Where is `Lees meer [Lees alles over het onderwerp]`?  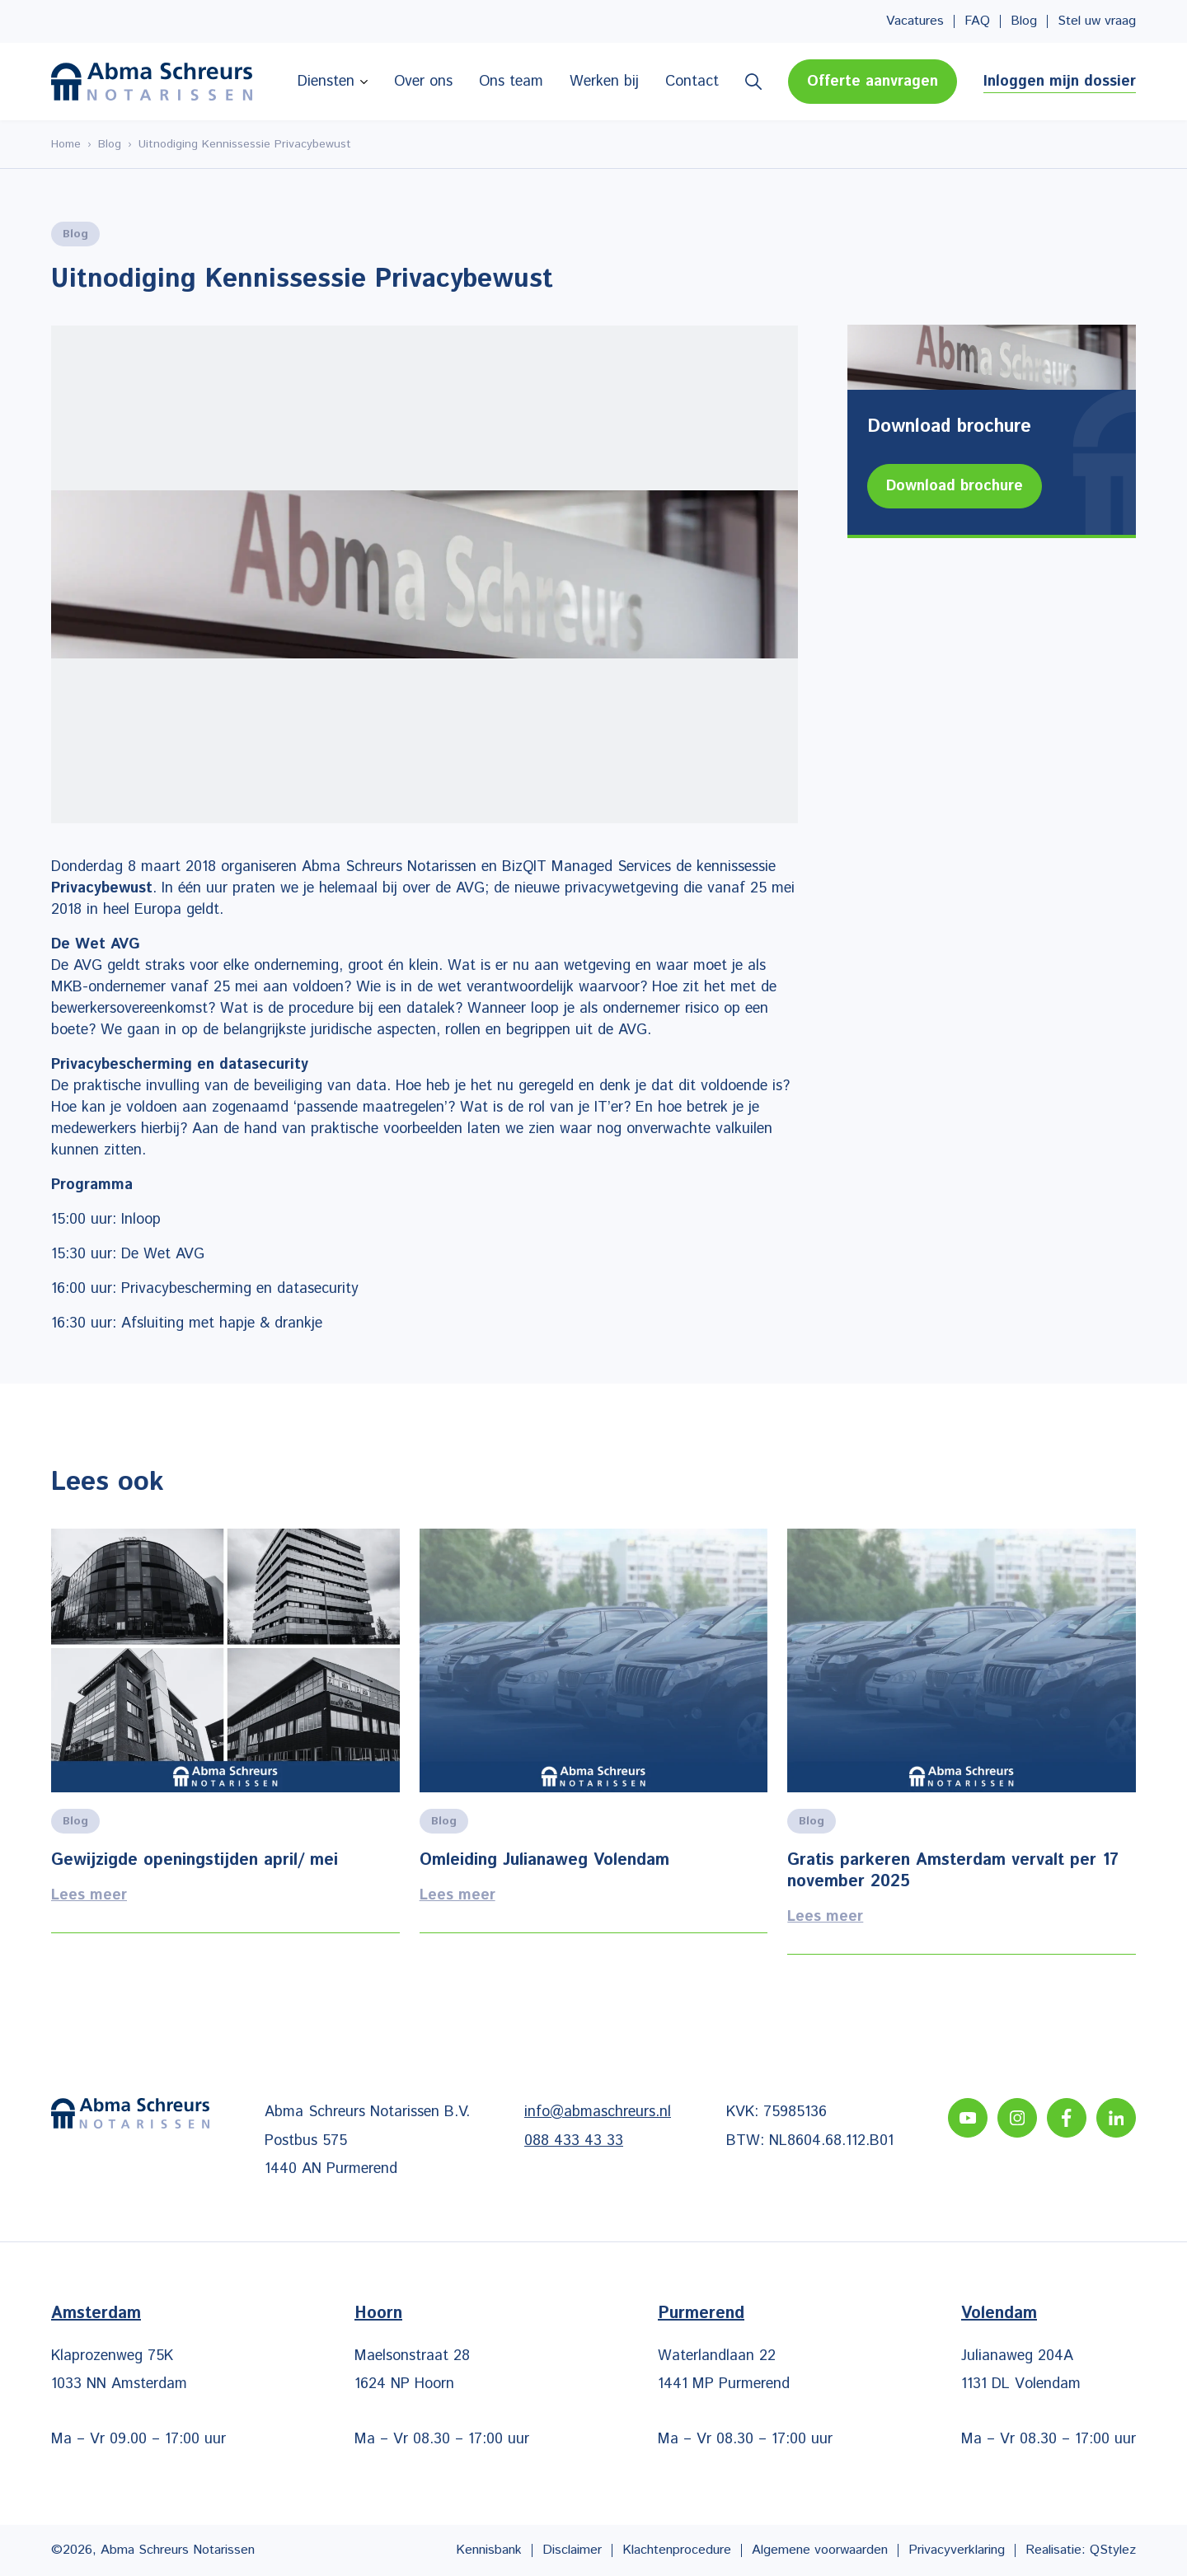
Lees meer [Lees alles over het onderwerp] is located at coordinates (225, 1742).